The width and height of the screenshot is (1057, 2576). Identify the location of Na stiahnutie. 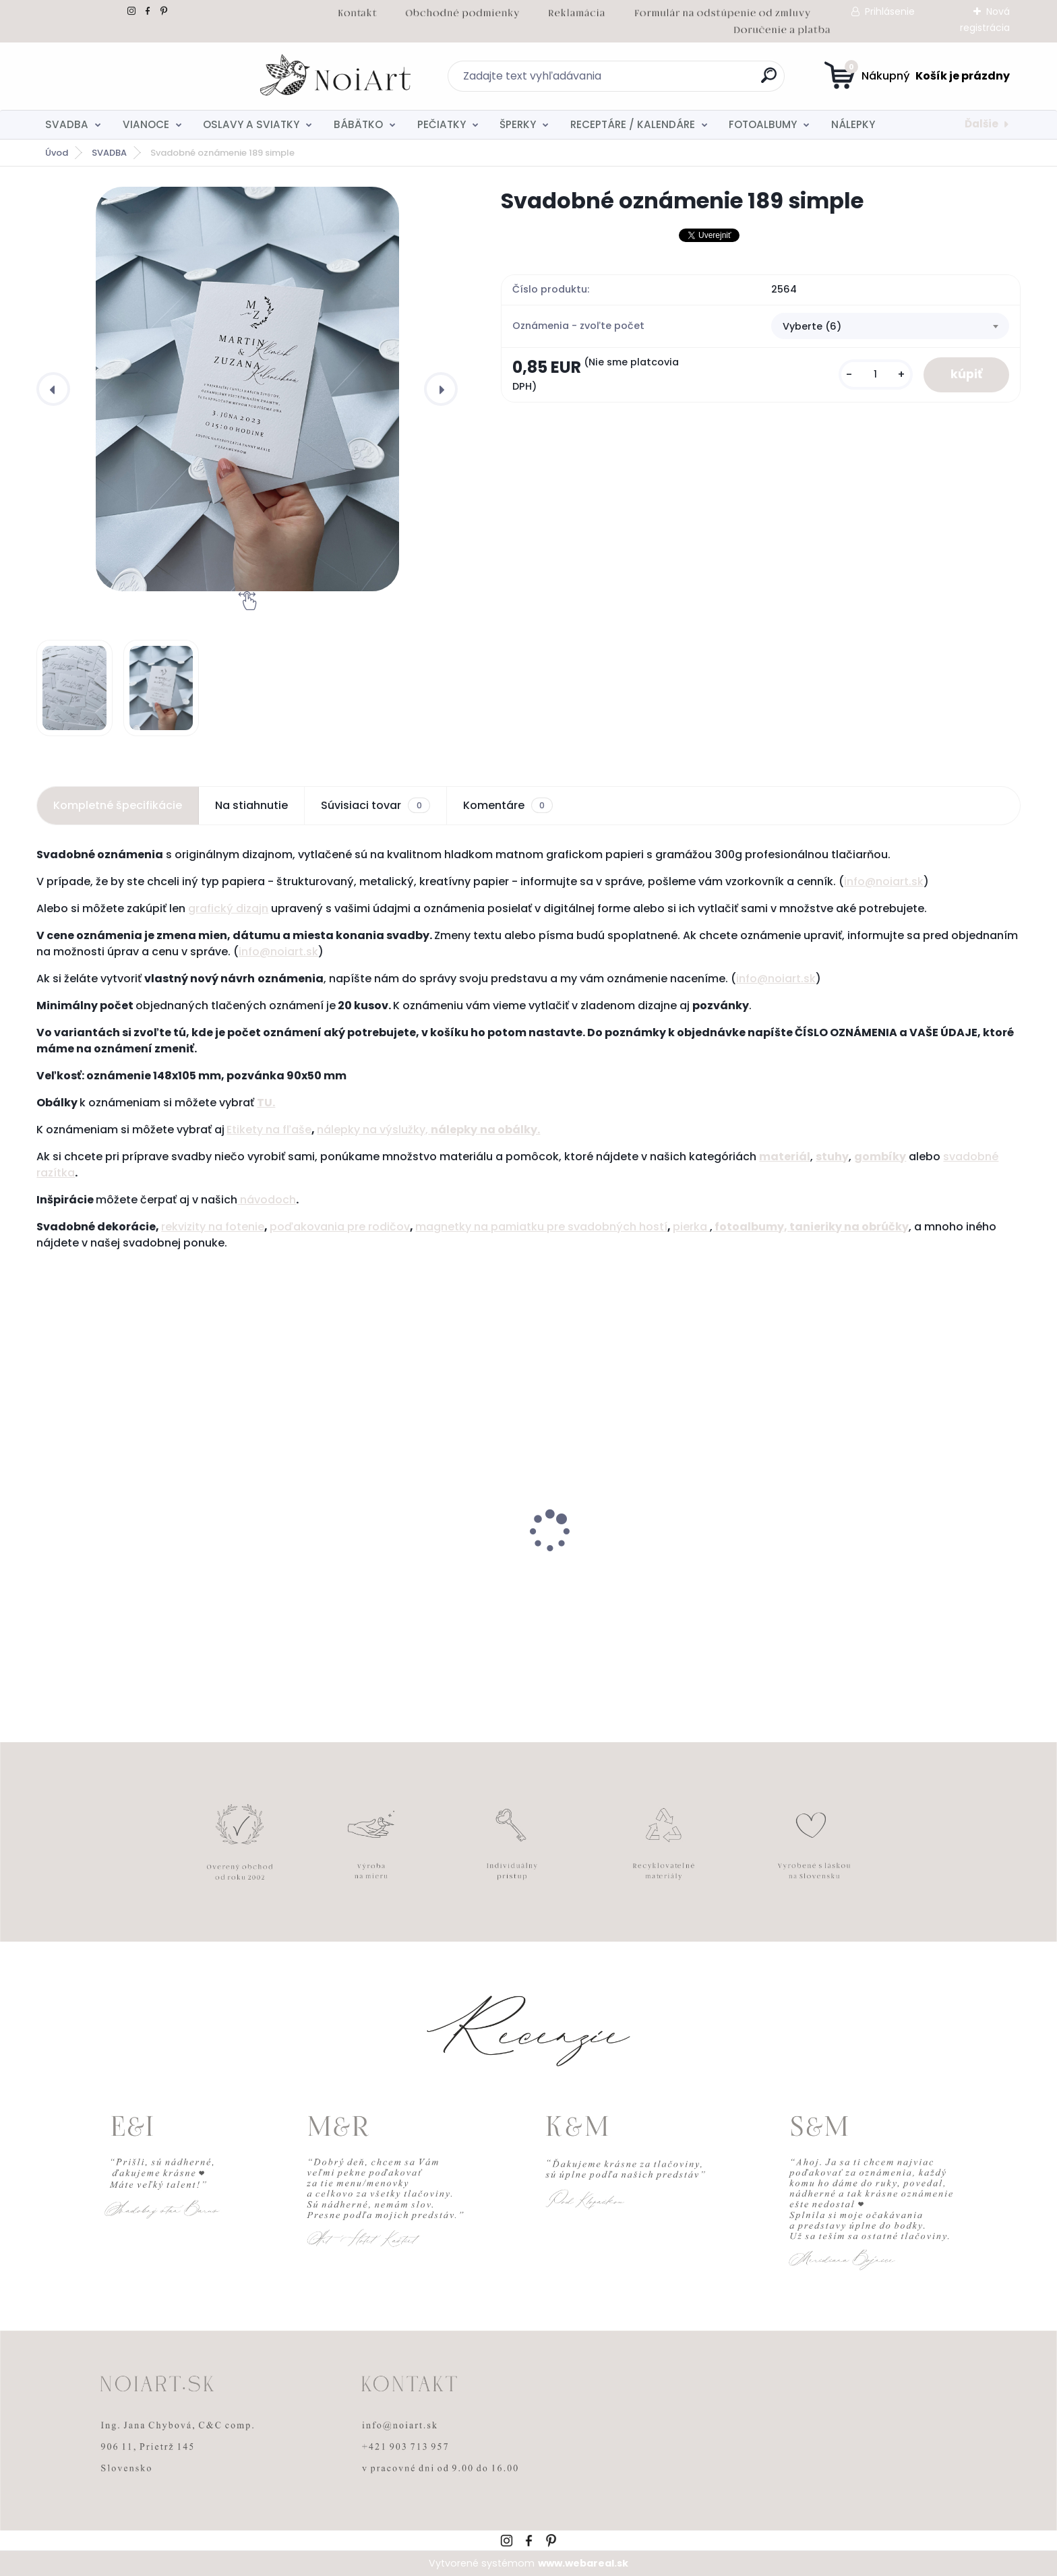
(251, 805).